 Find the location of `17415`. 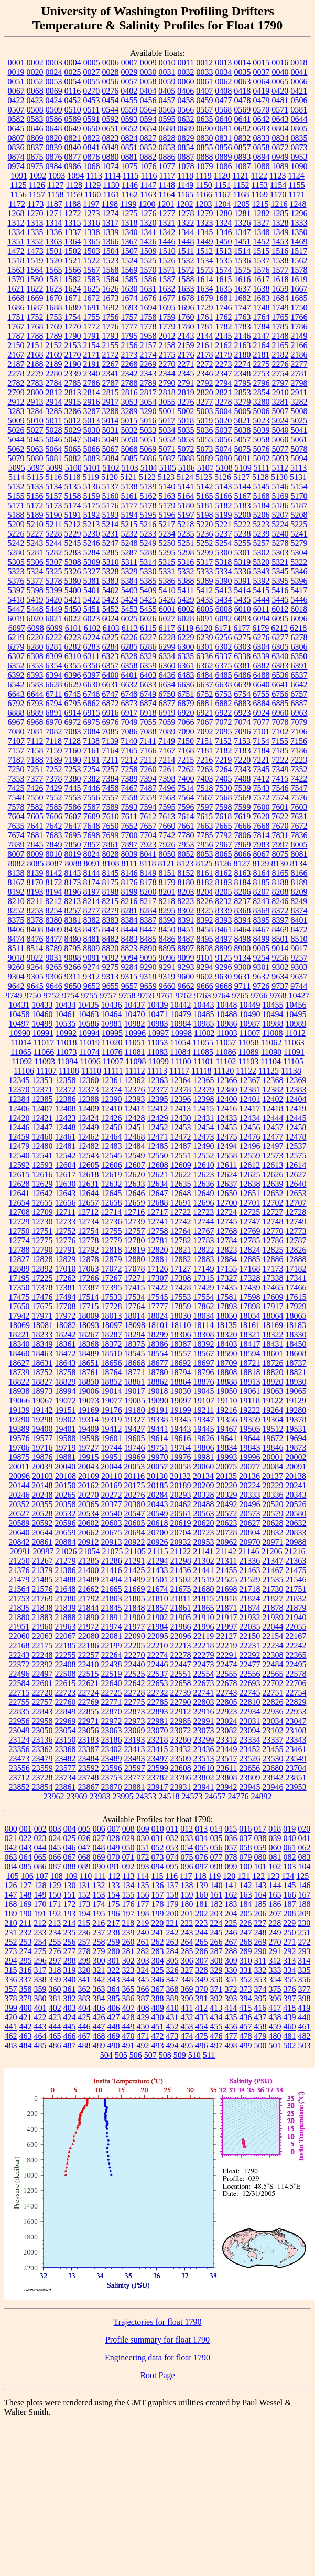

17415 is located at coordinates (134, 1287).